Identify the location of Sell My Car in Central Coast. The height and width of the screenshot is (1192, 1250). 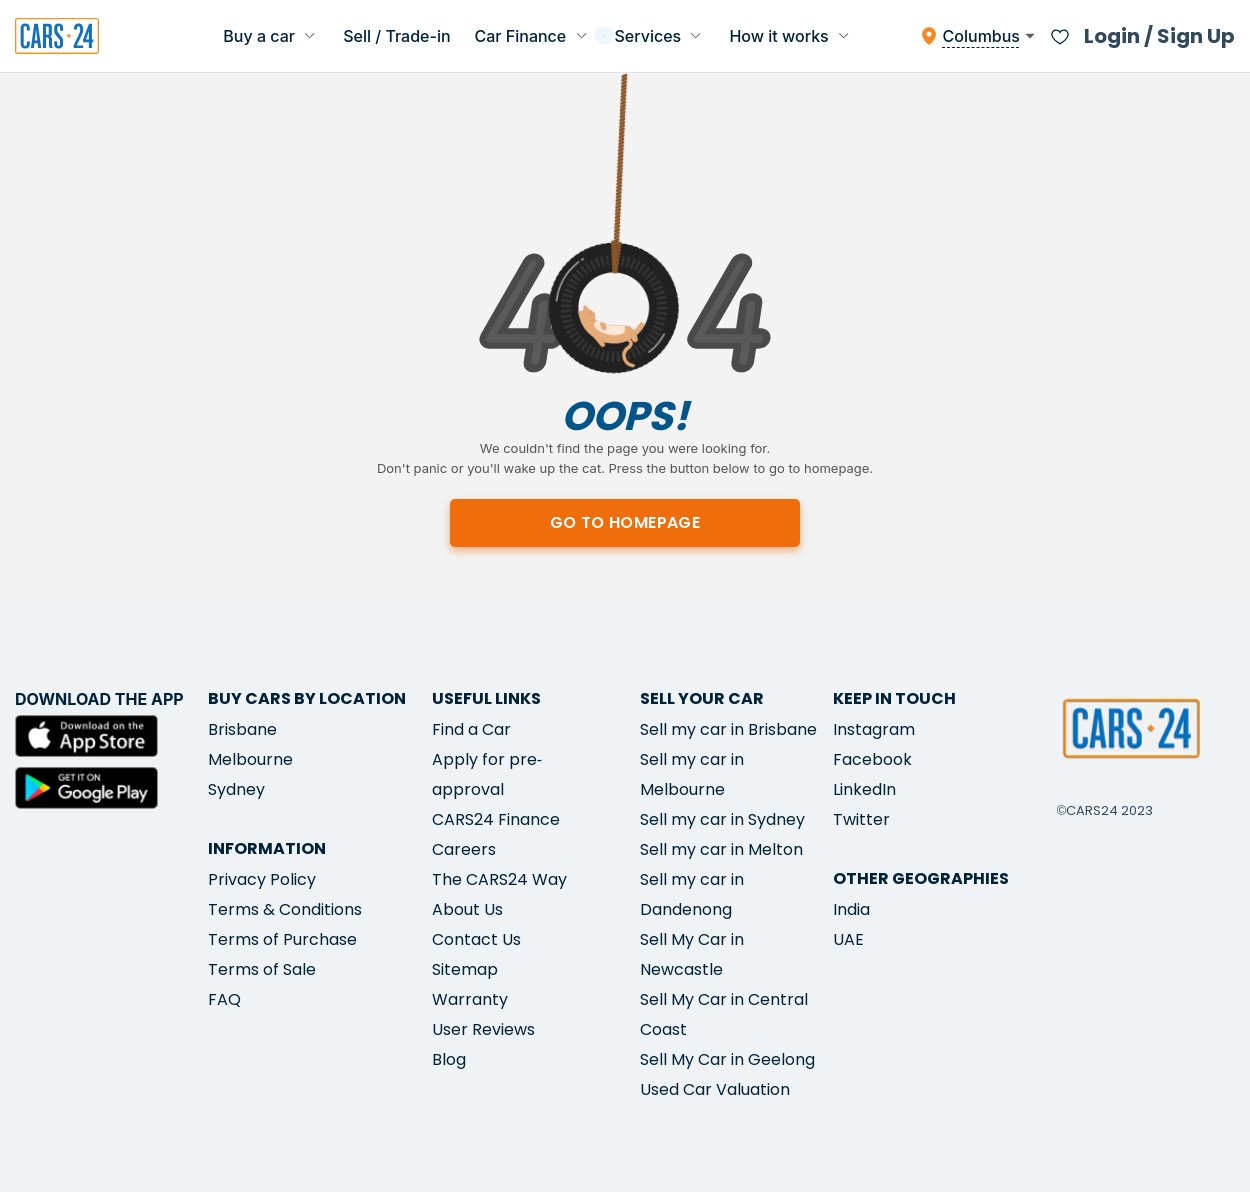
(724, 1014).